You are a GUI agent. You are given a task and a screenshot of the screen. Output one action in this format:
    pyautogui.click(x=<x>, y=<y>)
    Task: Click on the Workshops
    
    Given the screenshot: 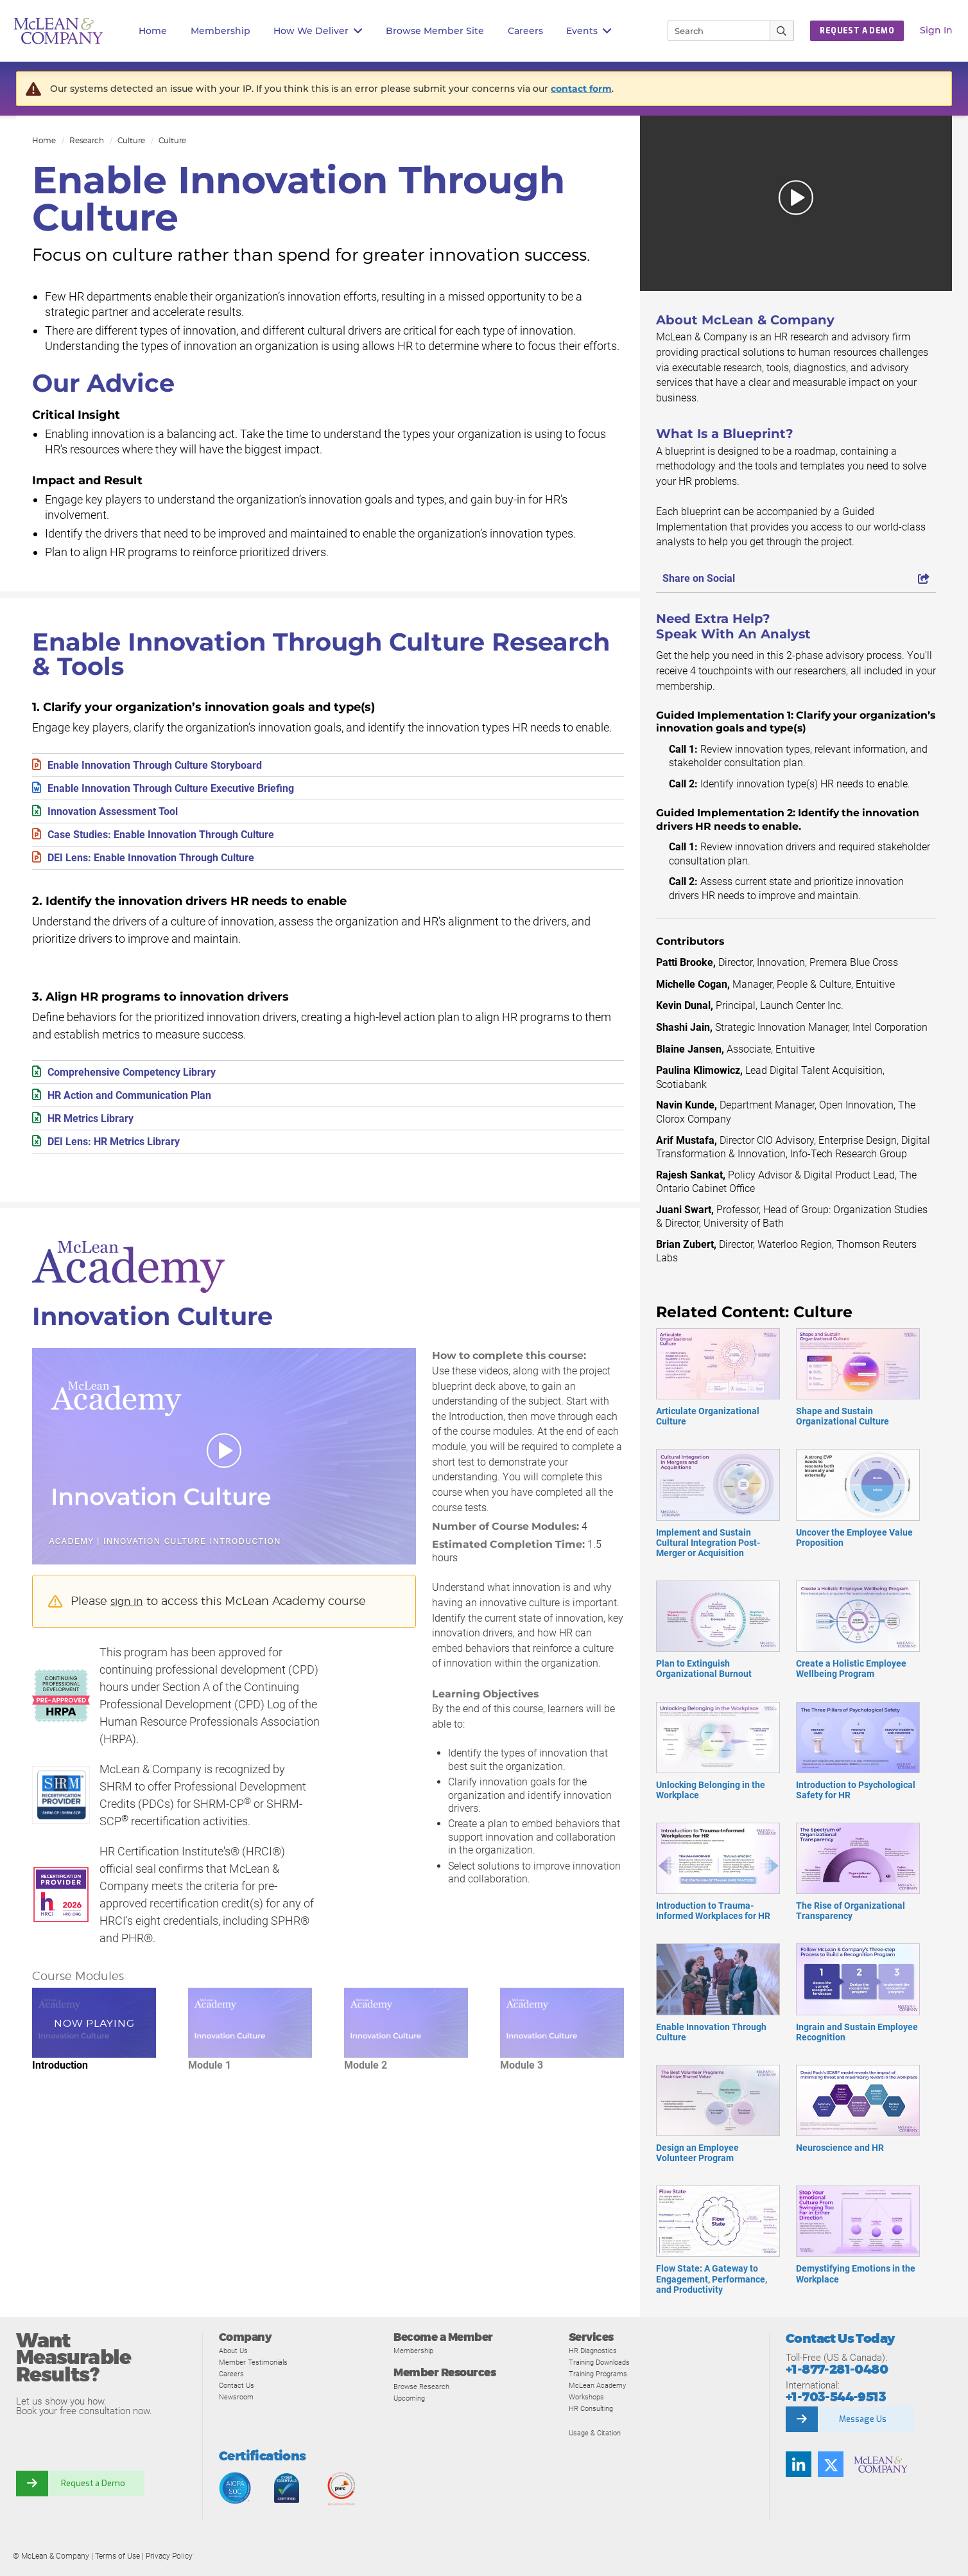 What is the action you would take?
    pyautogui.click(x=589, y=2396)
    